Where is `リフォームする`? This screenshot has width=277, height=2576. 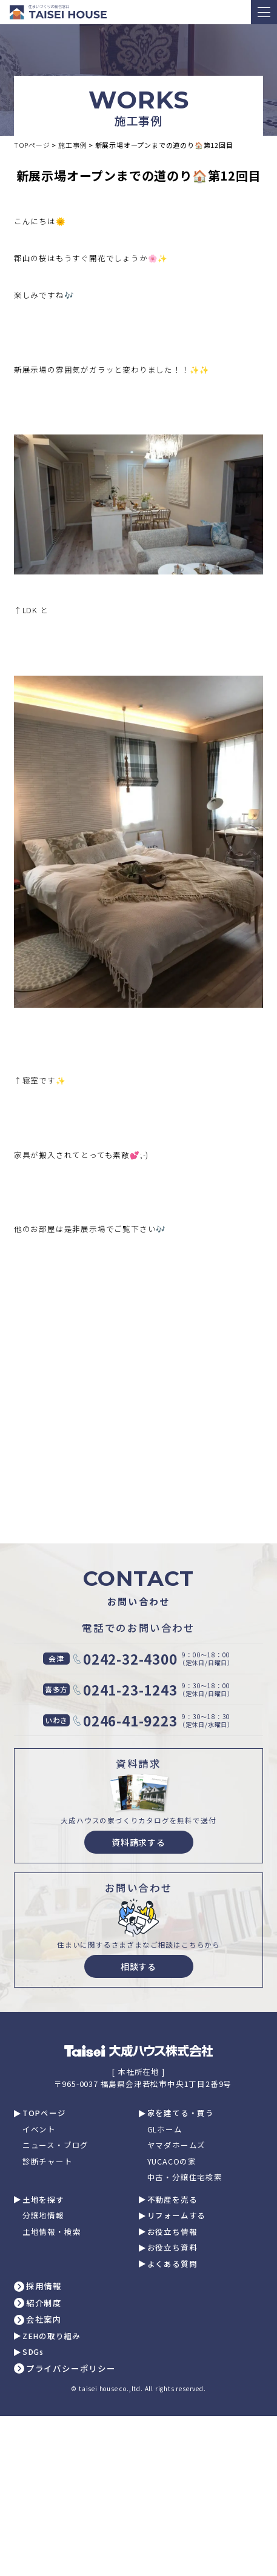 リフォームする is located at coordinates (176, 2216).